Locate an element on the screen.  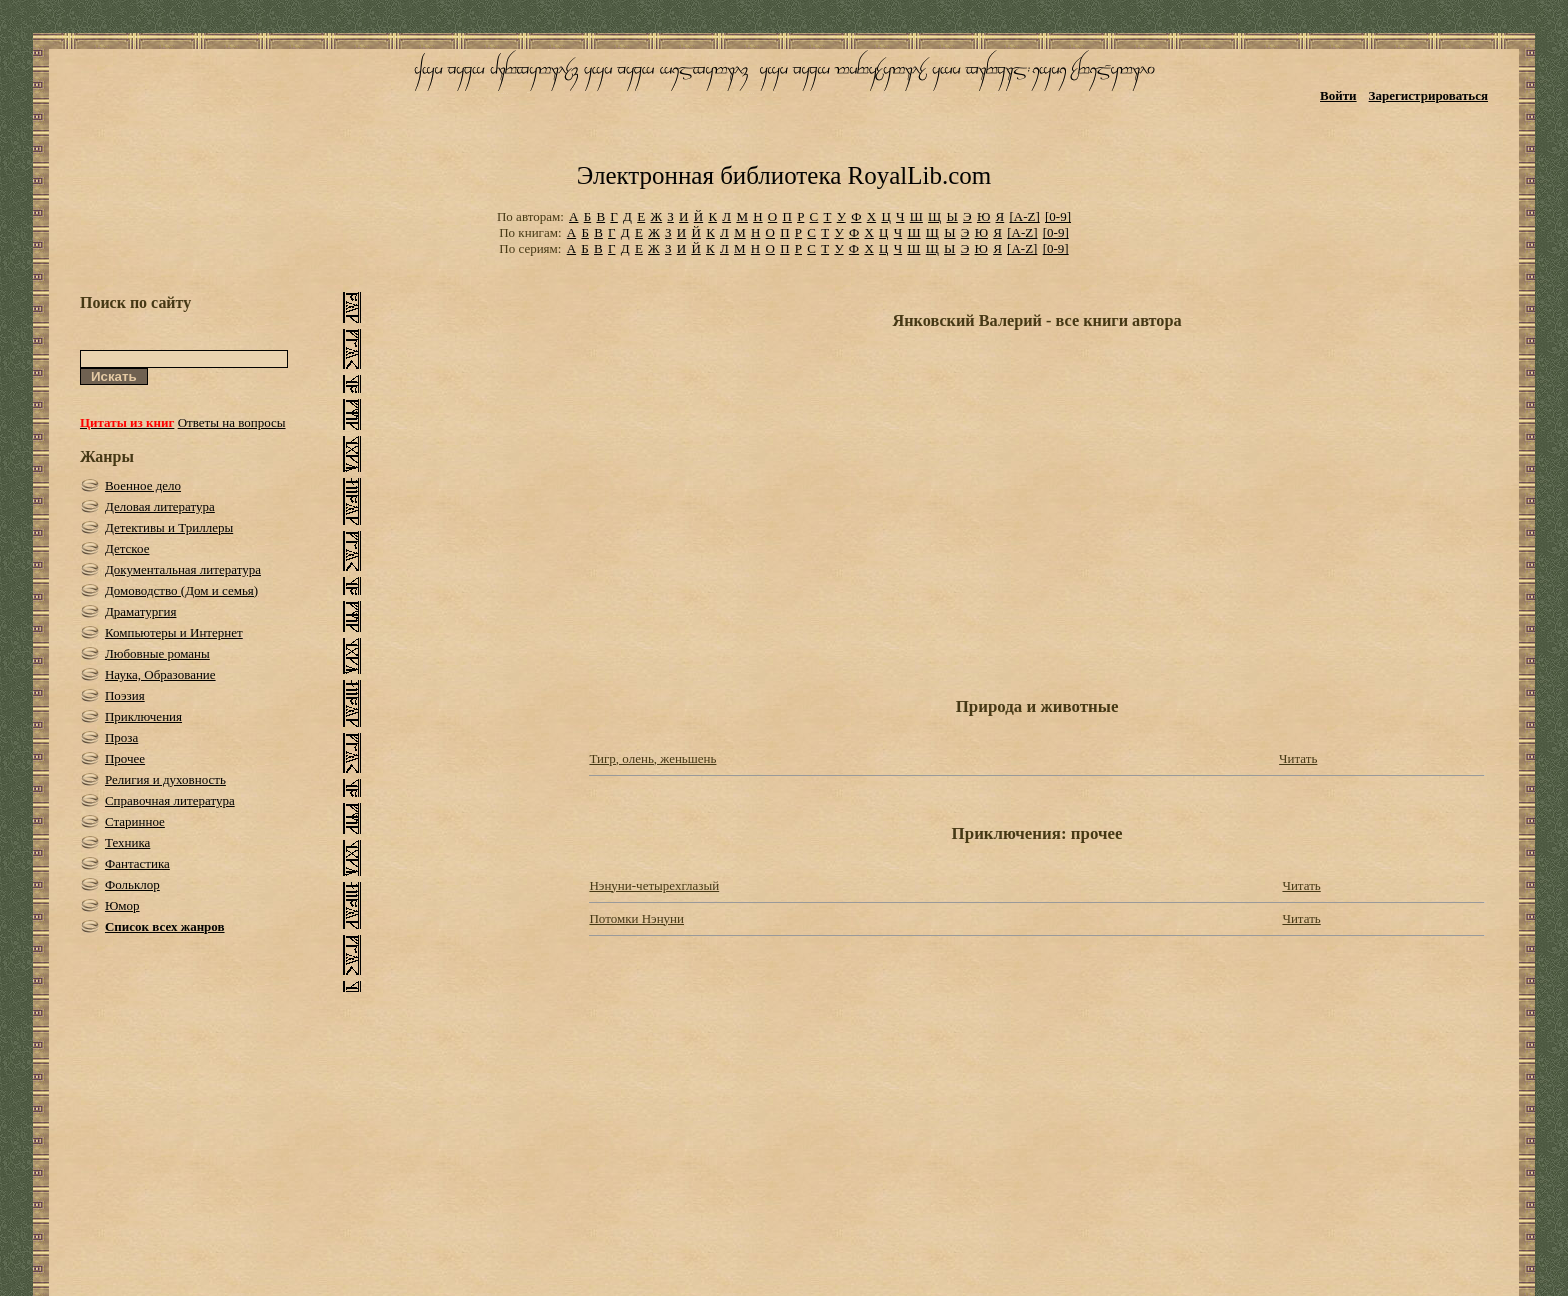
Компьютеры и Интернет is located at coordinates (174, 632).